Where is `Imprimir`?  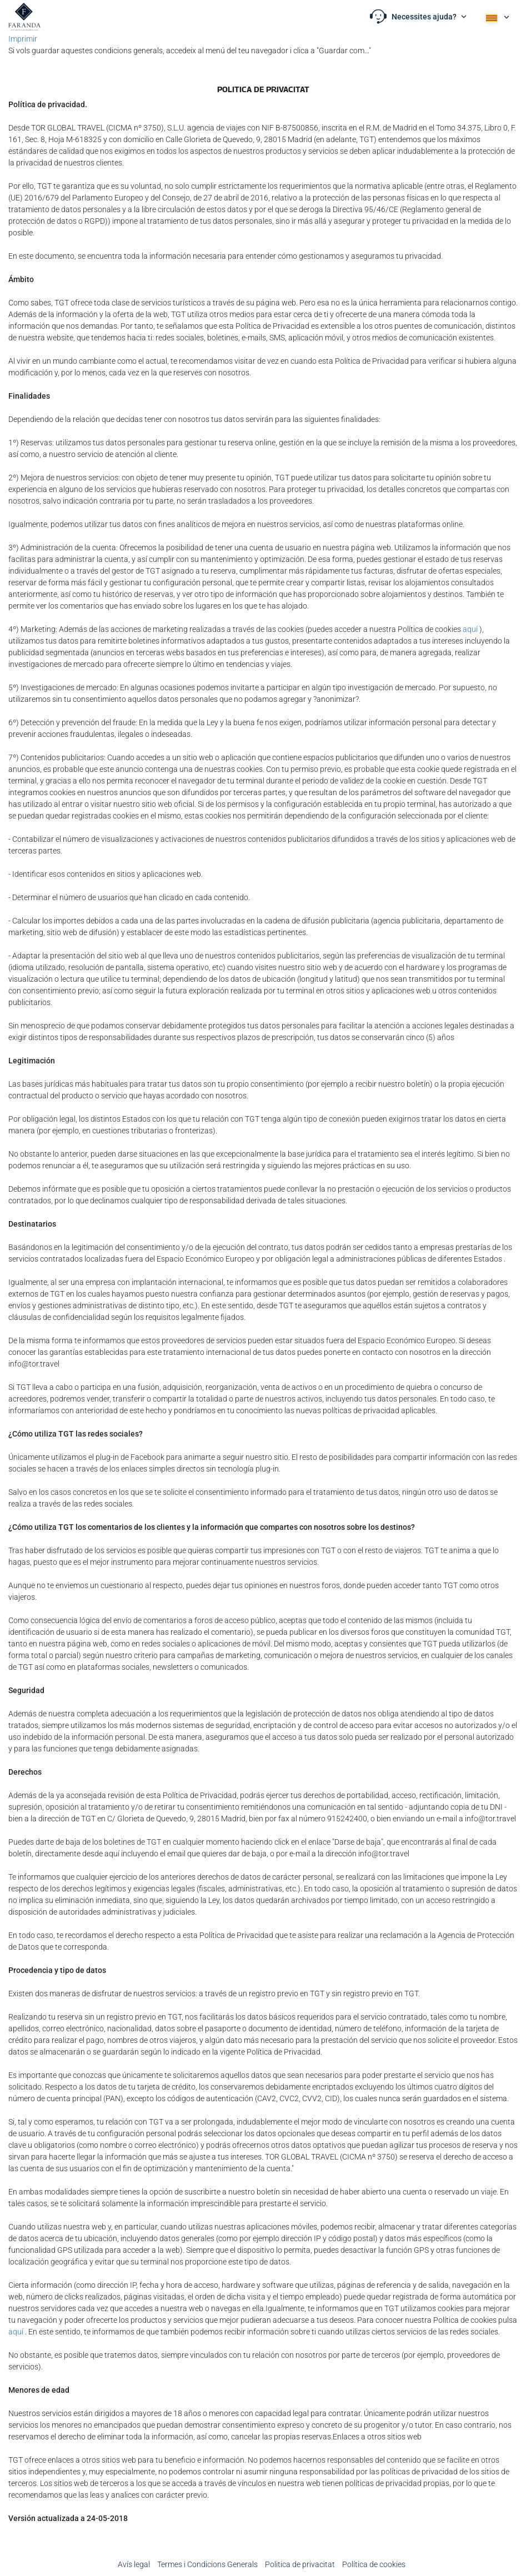
Imprimir is located at coordinates (22, 38).